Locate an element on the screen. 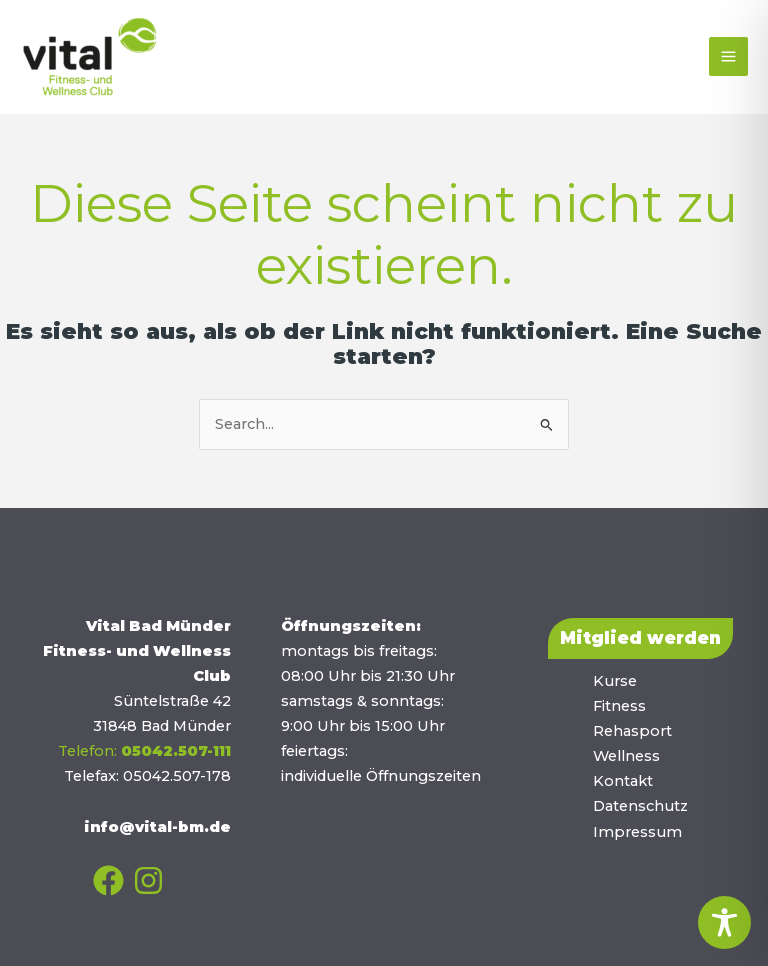 The width and height of the screenshot is (768, 966). [Instagram] is located at coordinates (148, 880).